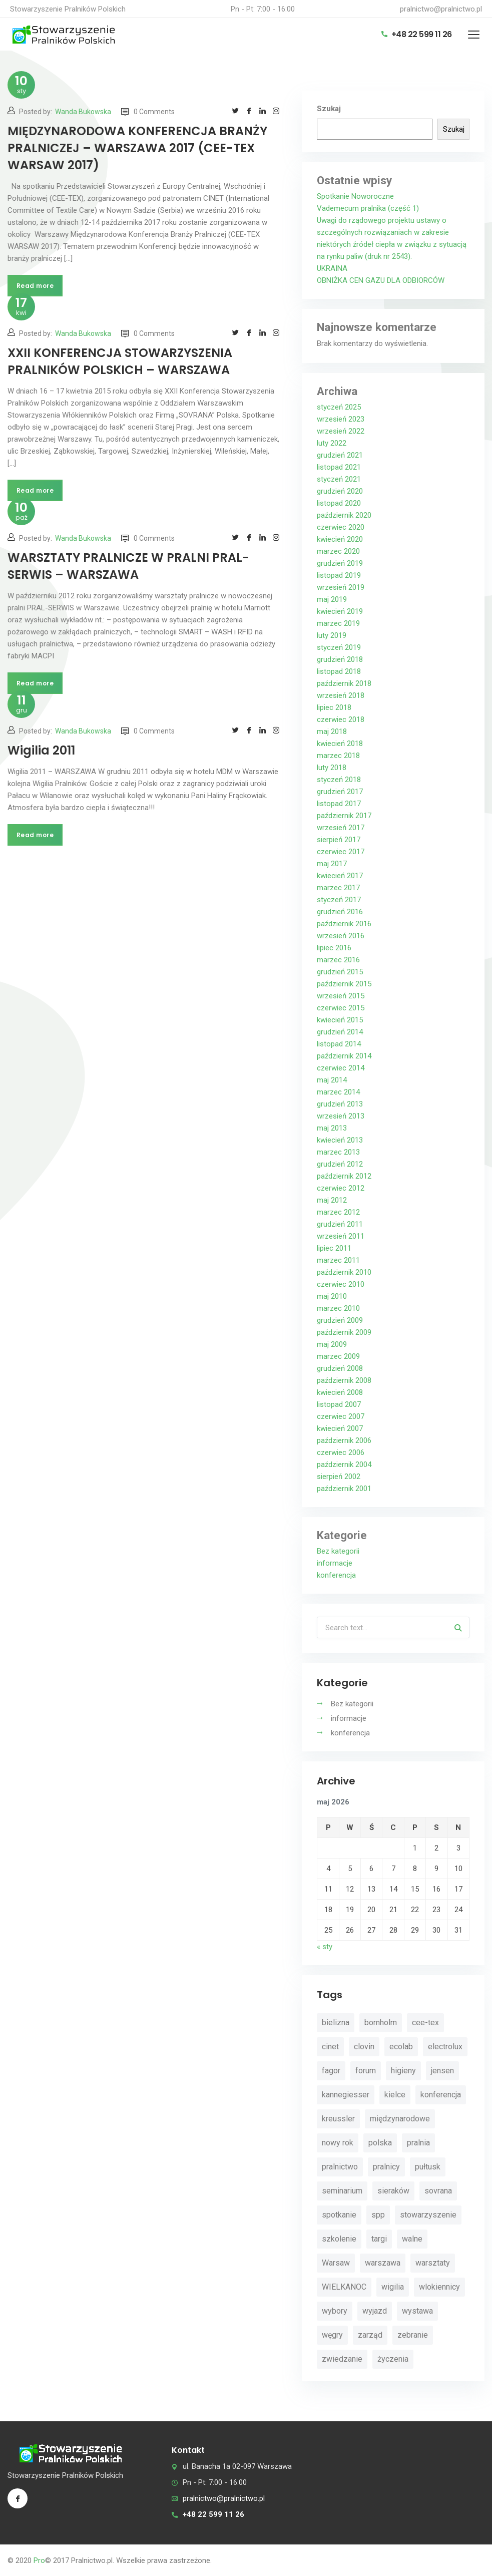 The width and height of the screenshot is (492, 2576). I want to click on październik 2014, so click(344, 1055).